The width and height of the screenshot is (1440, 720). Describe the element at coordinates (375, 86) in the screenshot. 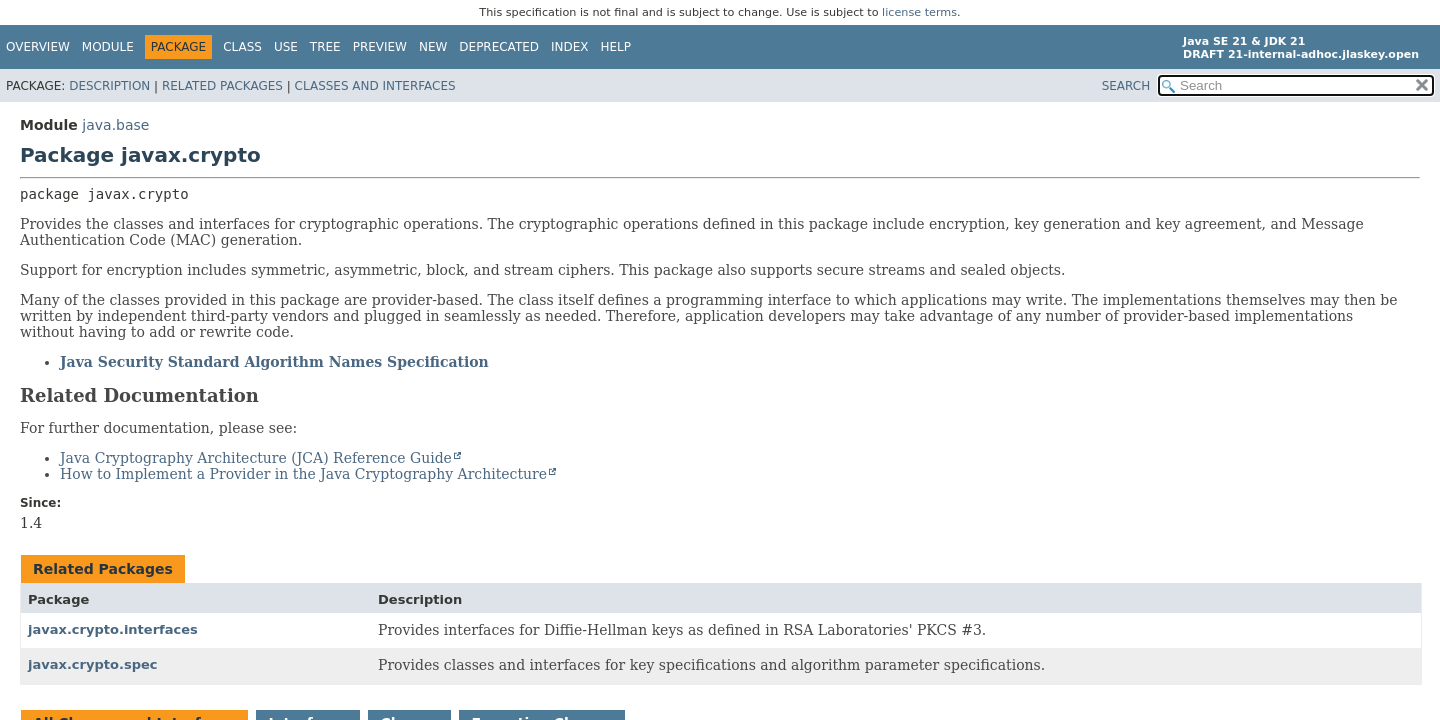

I see `Classes and Interfaces` at that location.